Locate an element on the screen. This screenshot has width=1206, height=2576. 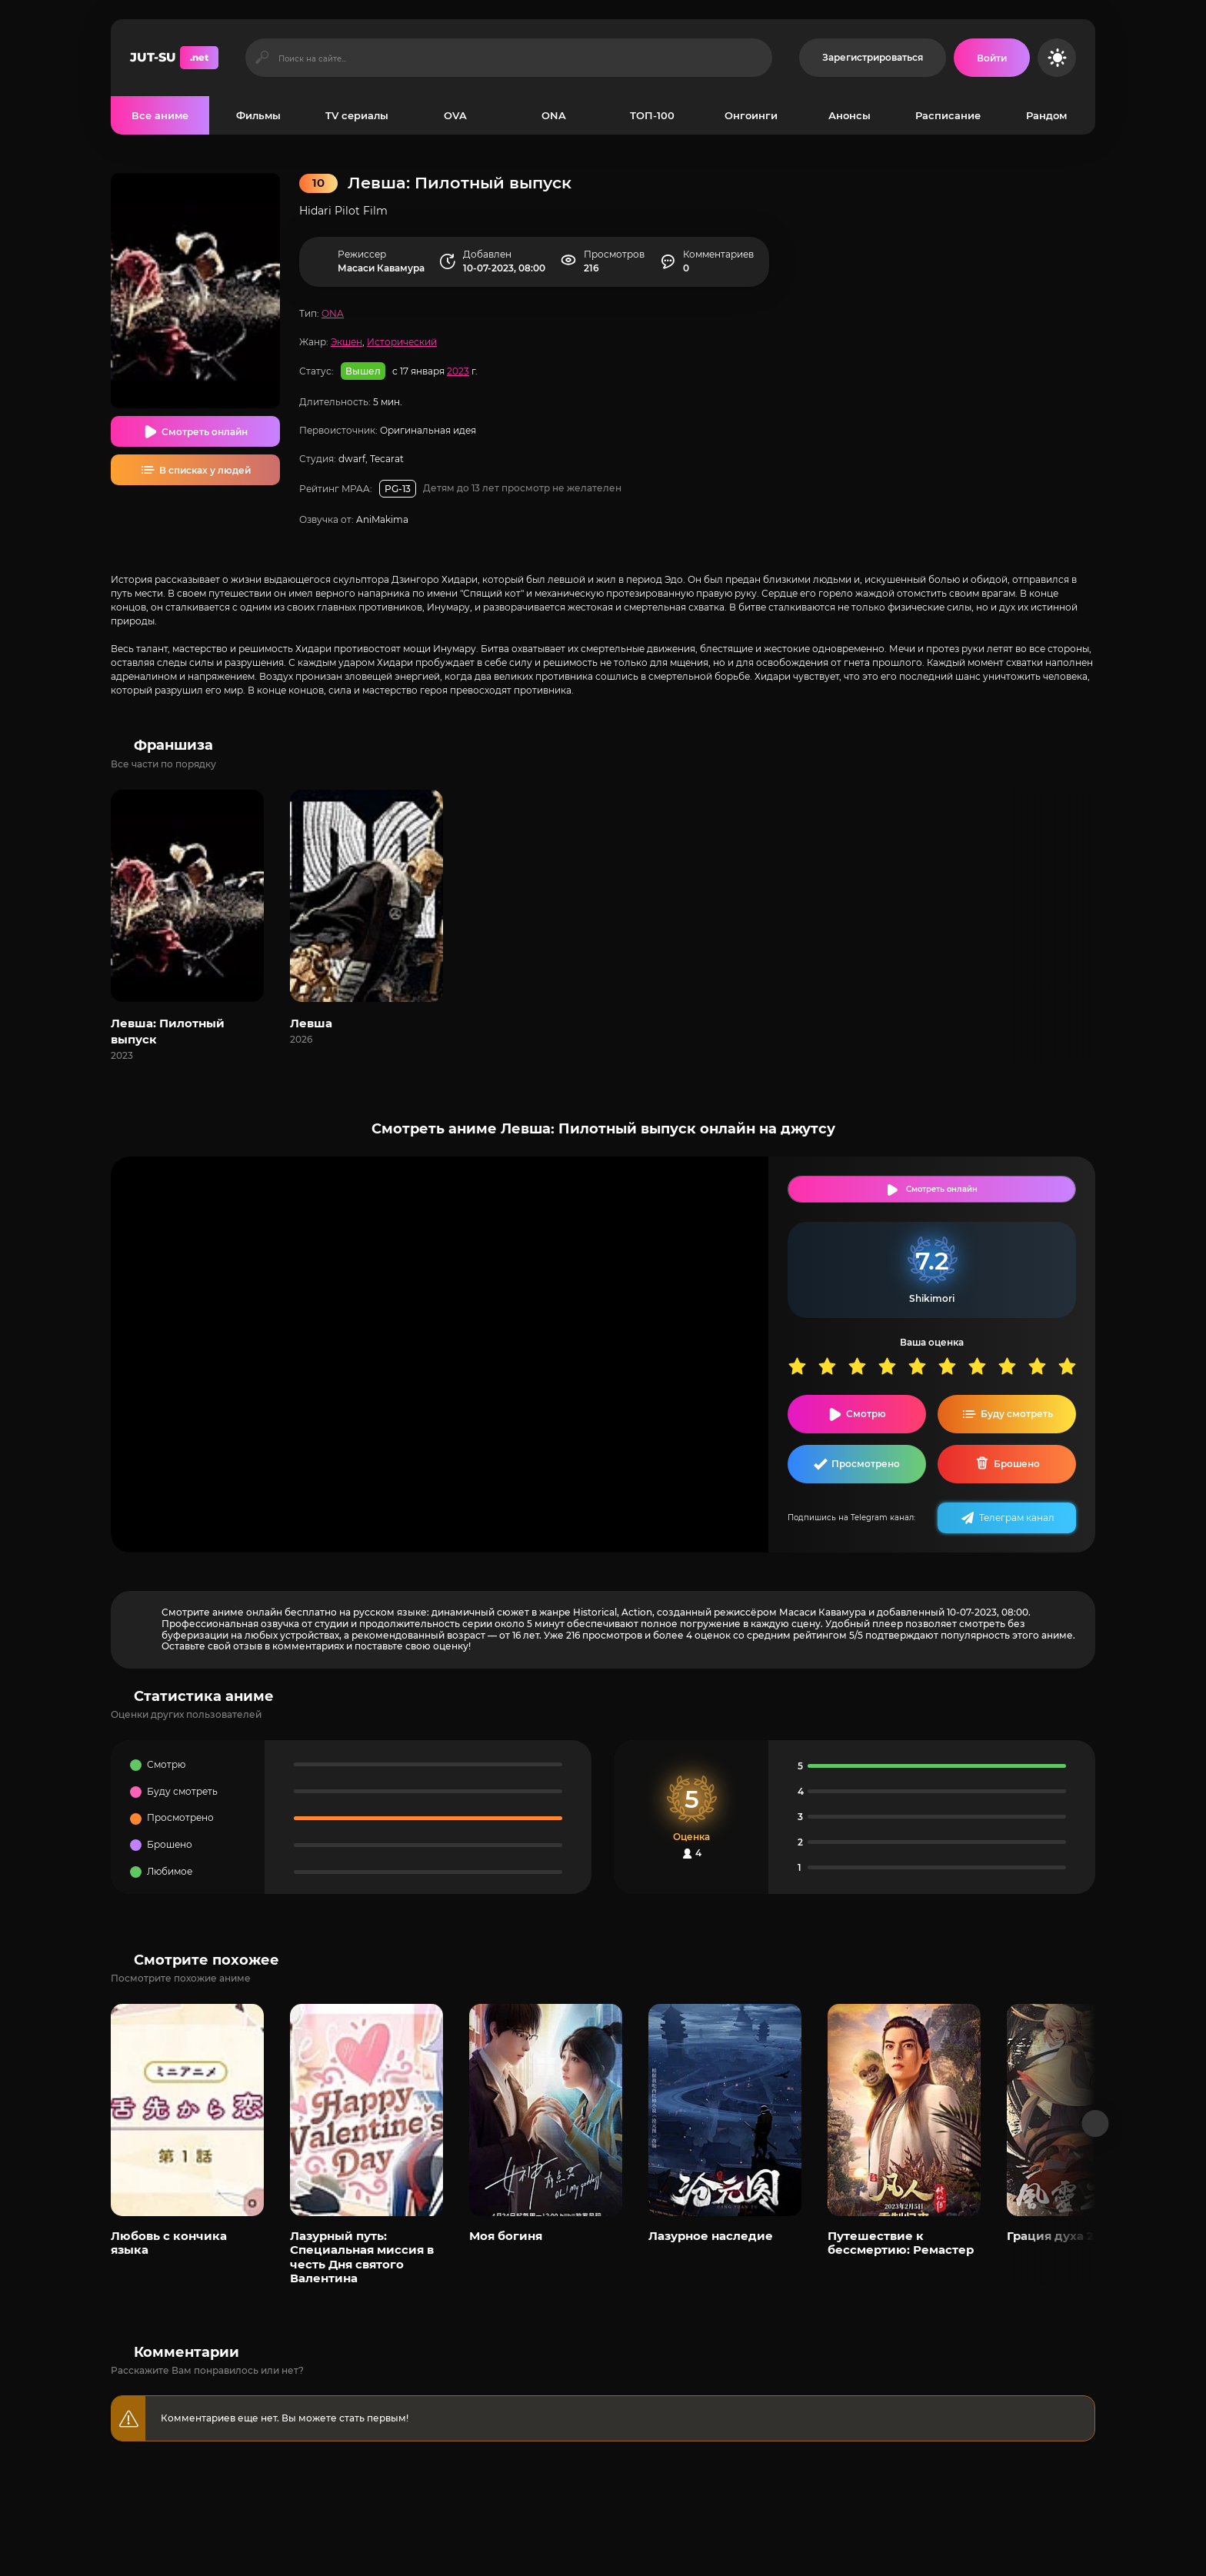
Зарегистрироваться is located at coordinates (872, 57).